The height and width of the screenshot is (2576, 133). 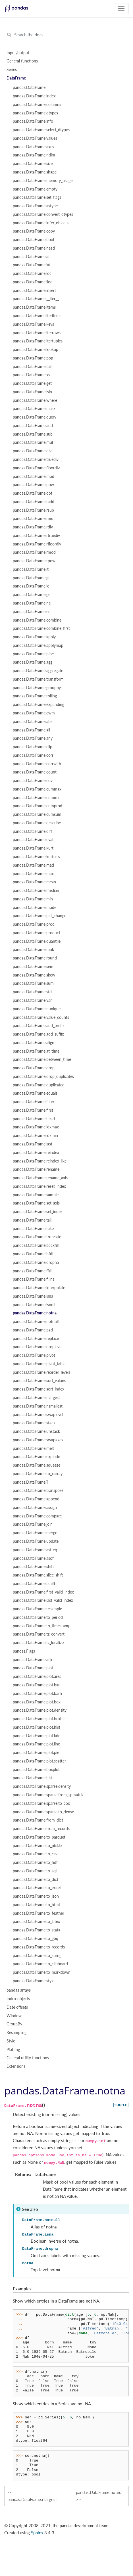 I want to click on pandas.DataFrame.__iter__, so click(x=36, y=298).